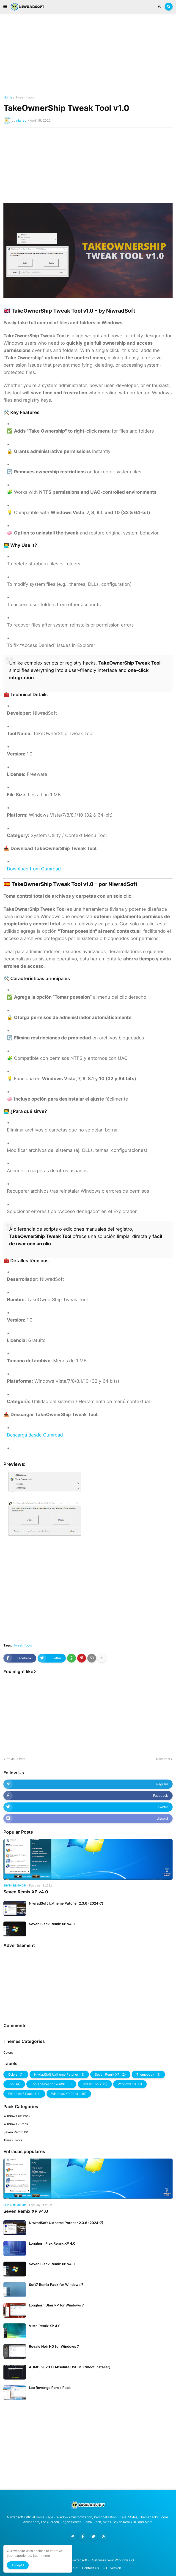  I want to click on Top Themes for WinXP, so click(51, 2084).